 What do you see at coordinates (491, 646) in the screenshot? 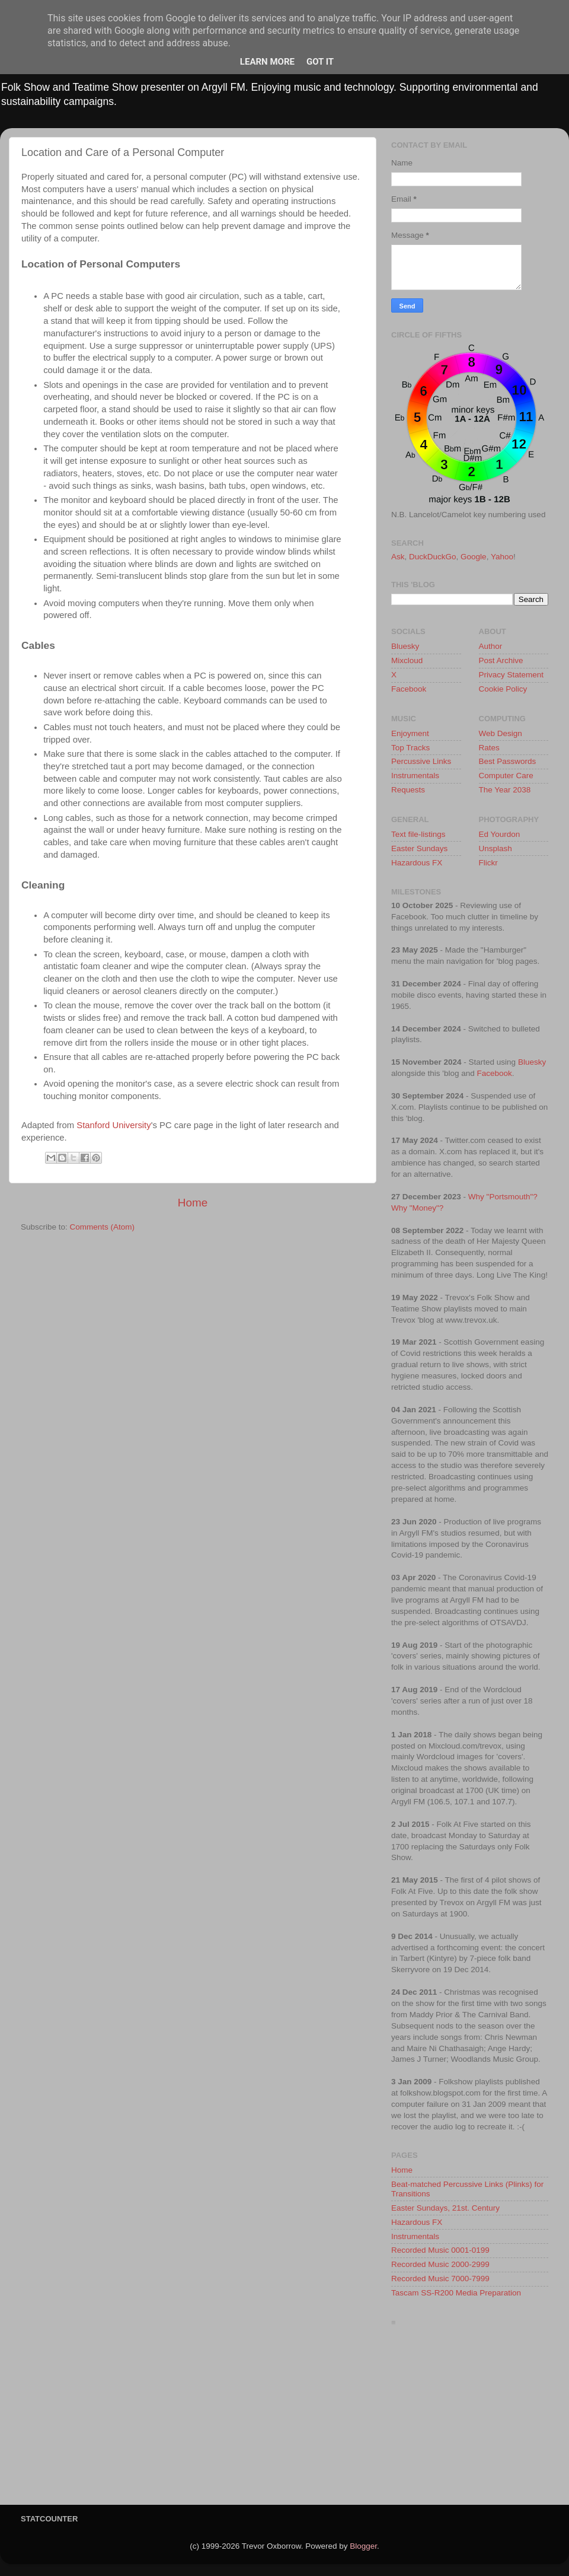
I see `Author` at bounding box center [491, 646].